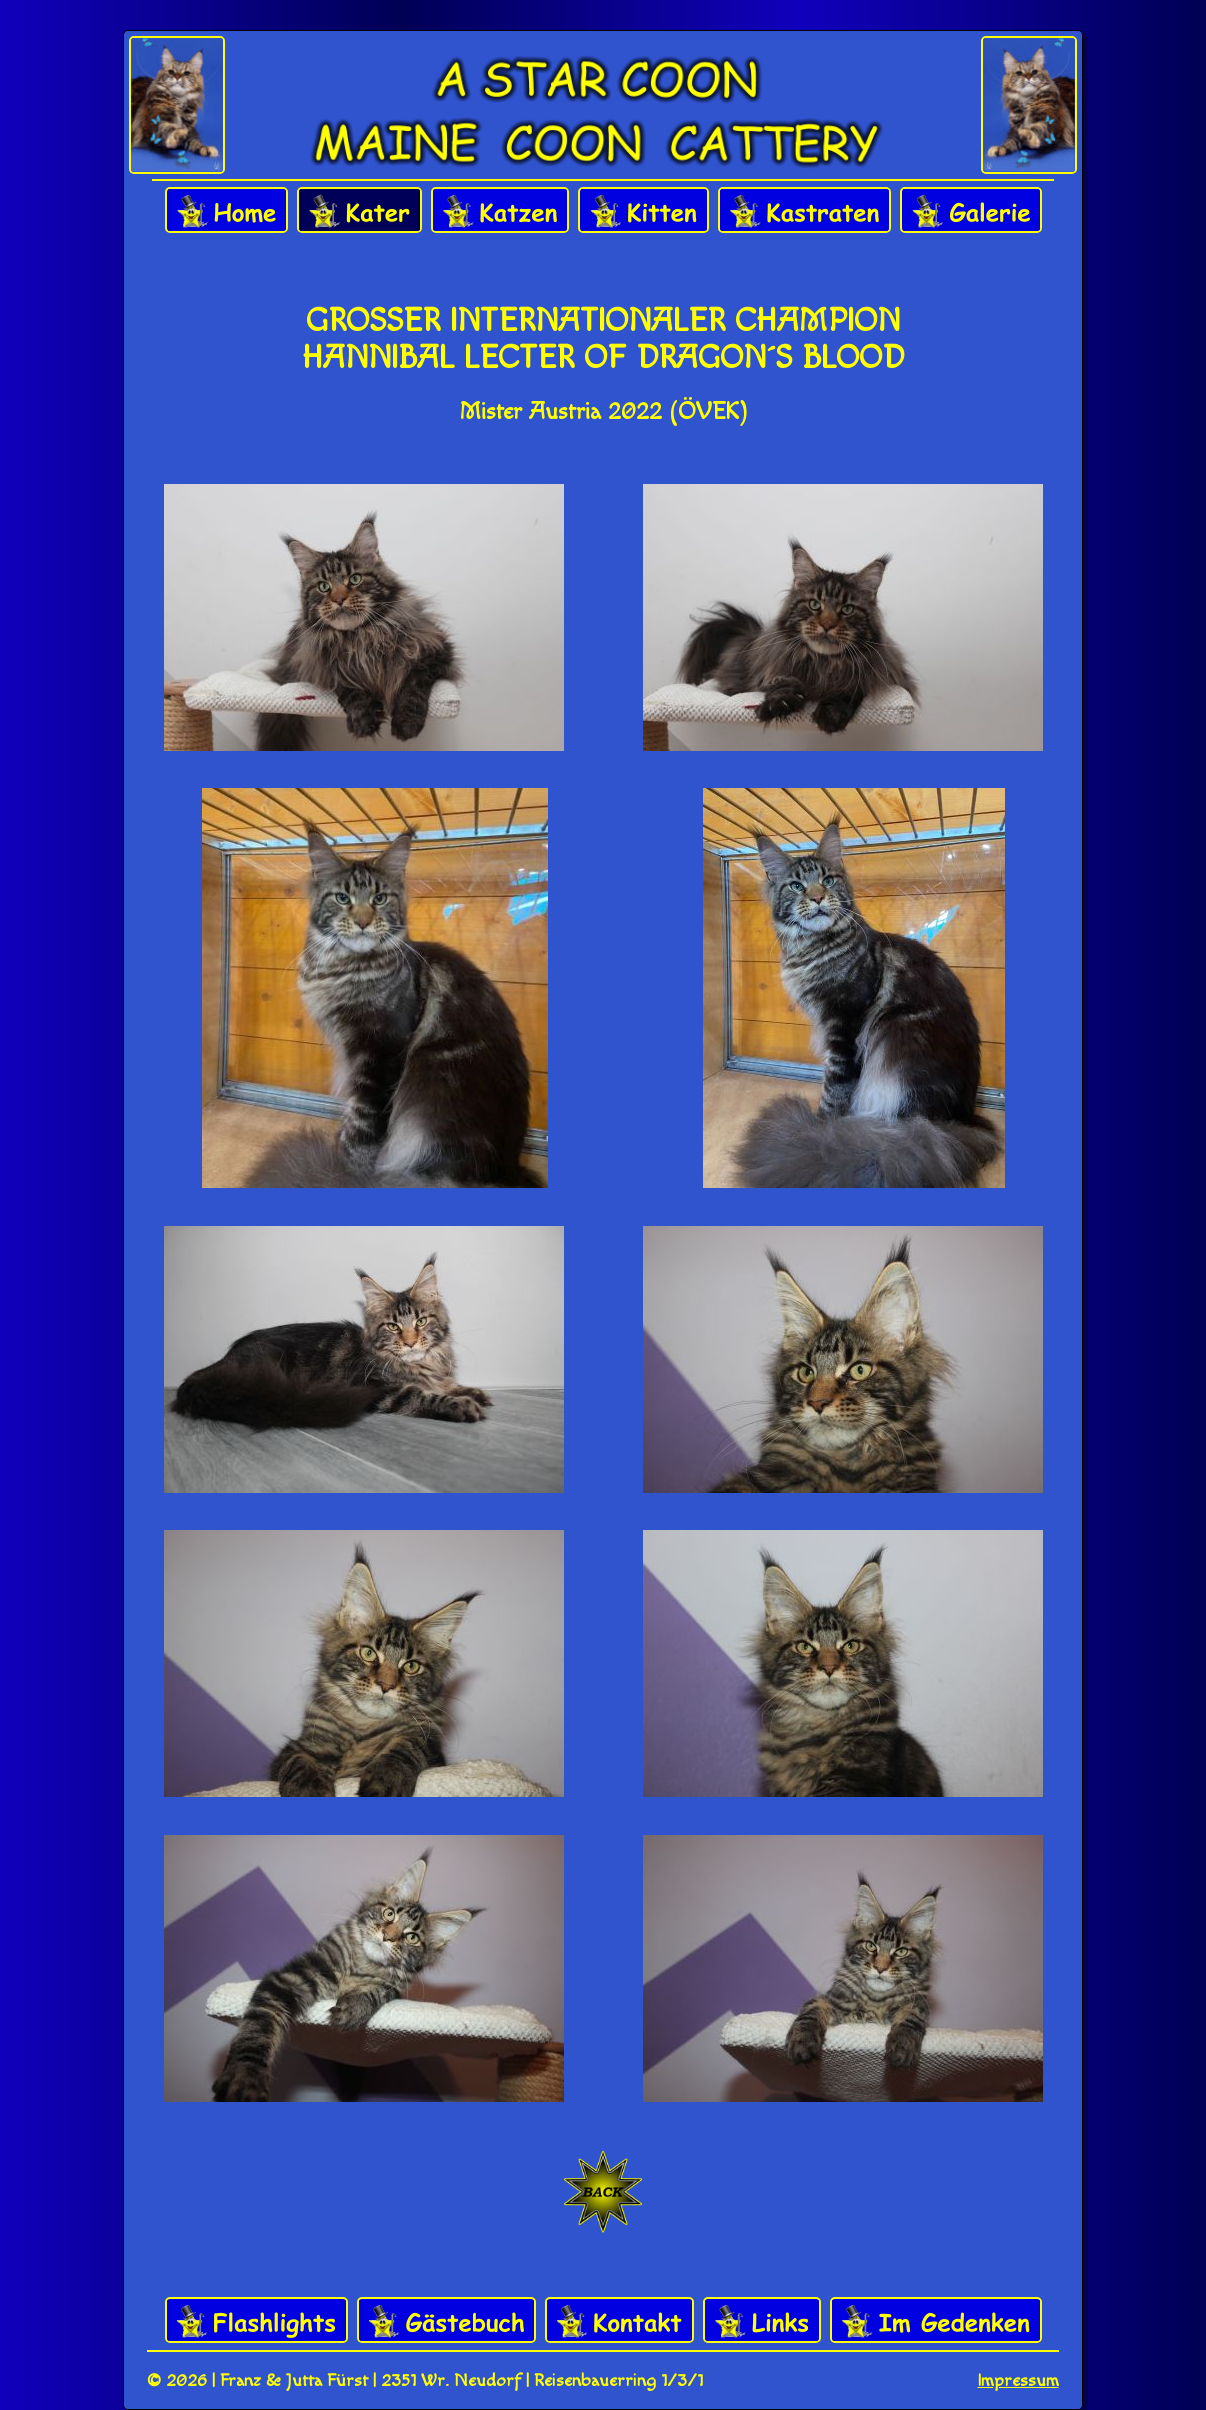  What do you see at coordinates (359, 211) in the screenshot?
I see `Kater` at bounding box center [359, 211].